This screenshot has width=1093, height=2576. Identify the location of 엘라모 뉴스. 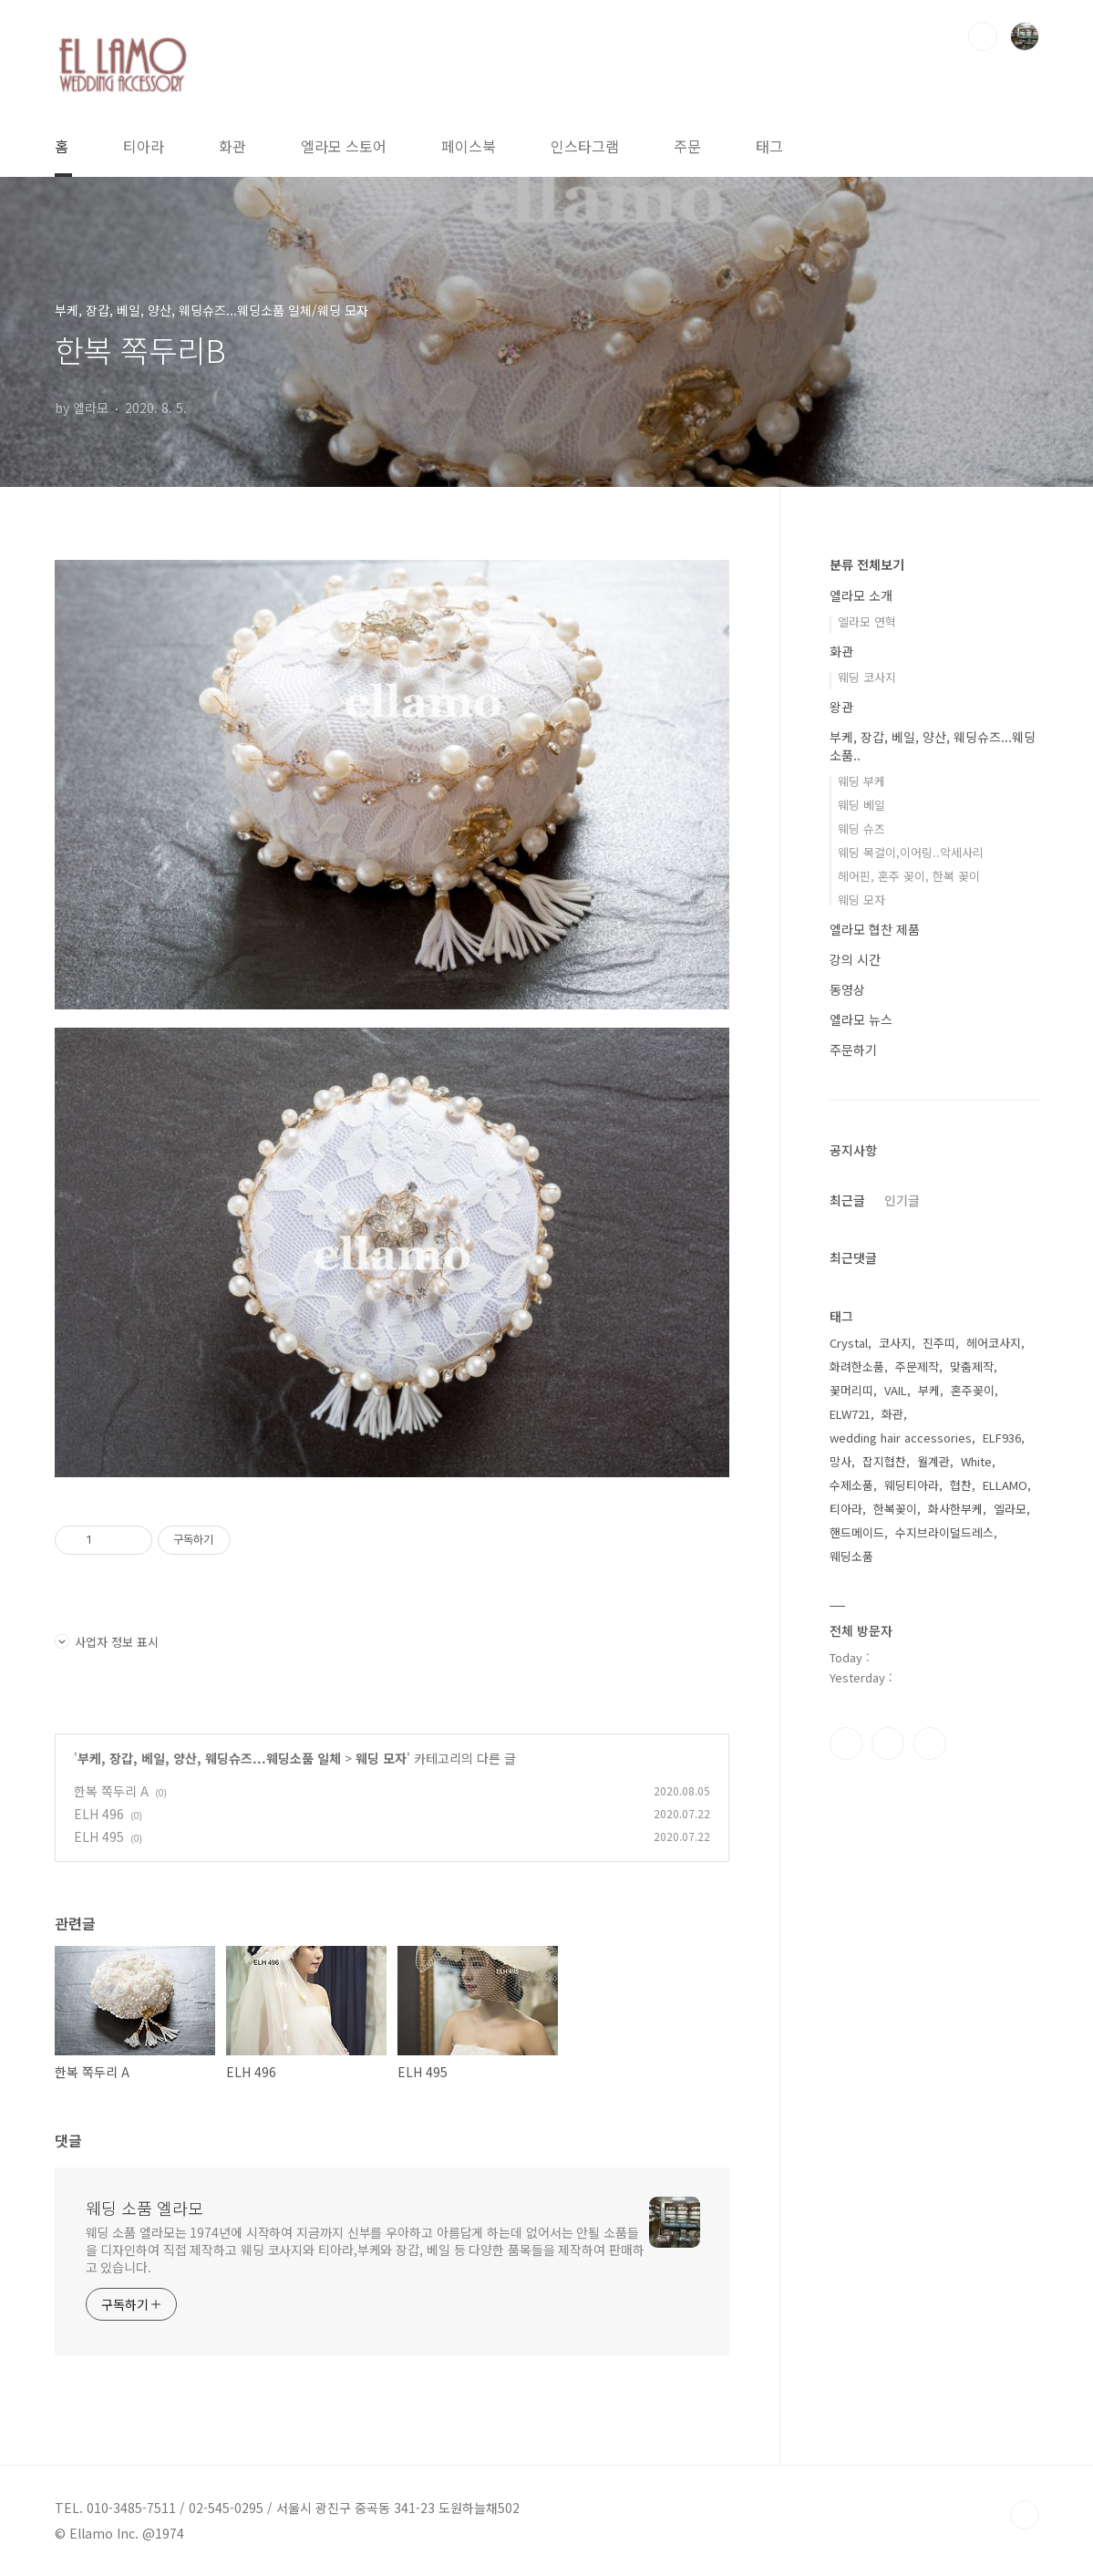
(861, 1019).